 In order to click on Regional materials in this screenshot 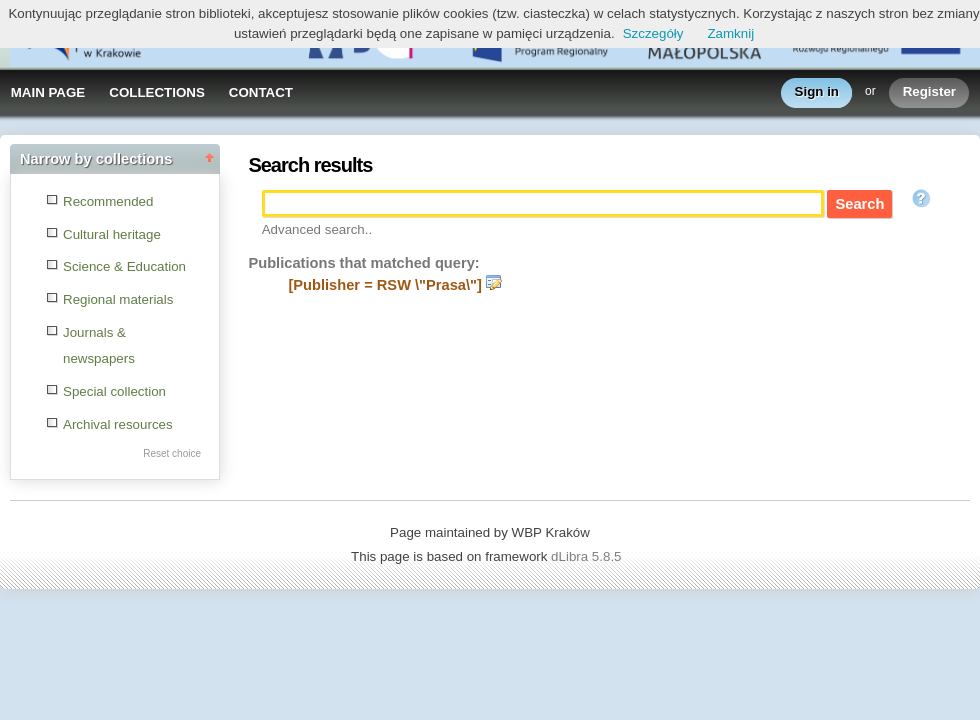, I will do `click(118, 299)`.